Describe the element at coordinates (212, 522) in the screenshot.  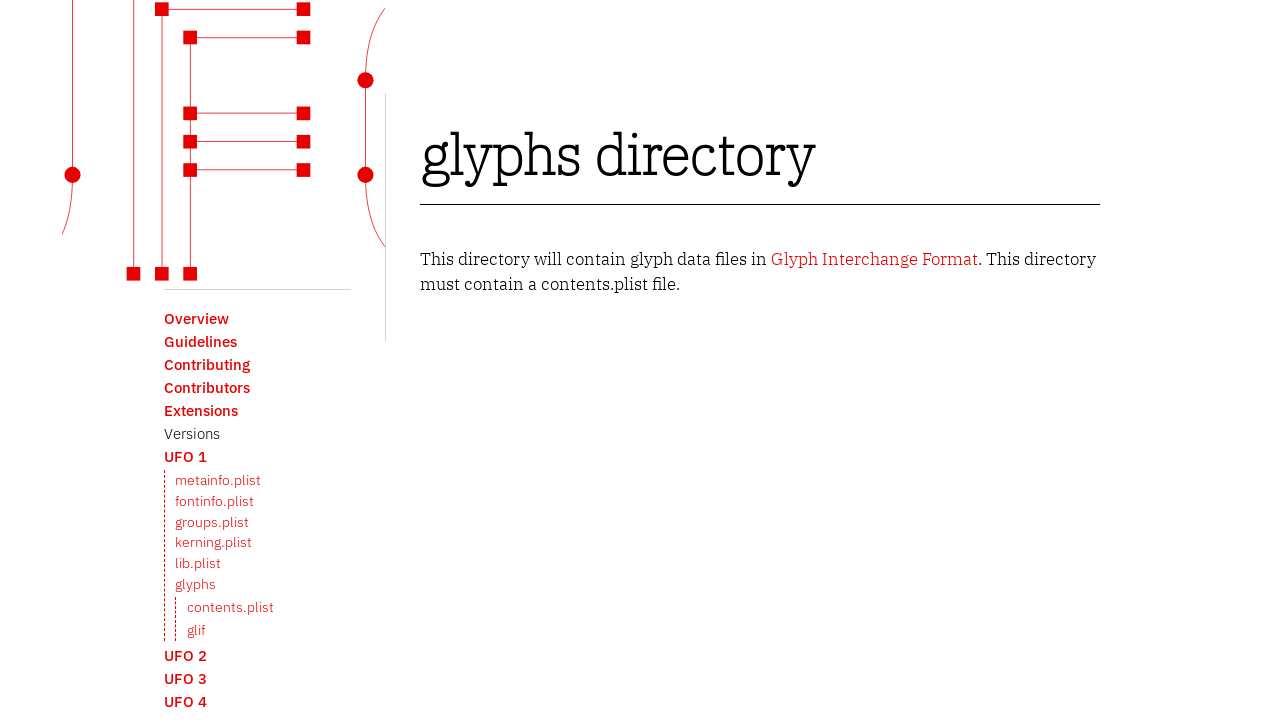
I see `groups.plist` at that location.